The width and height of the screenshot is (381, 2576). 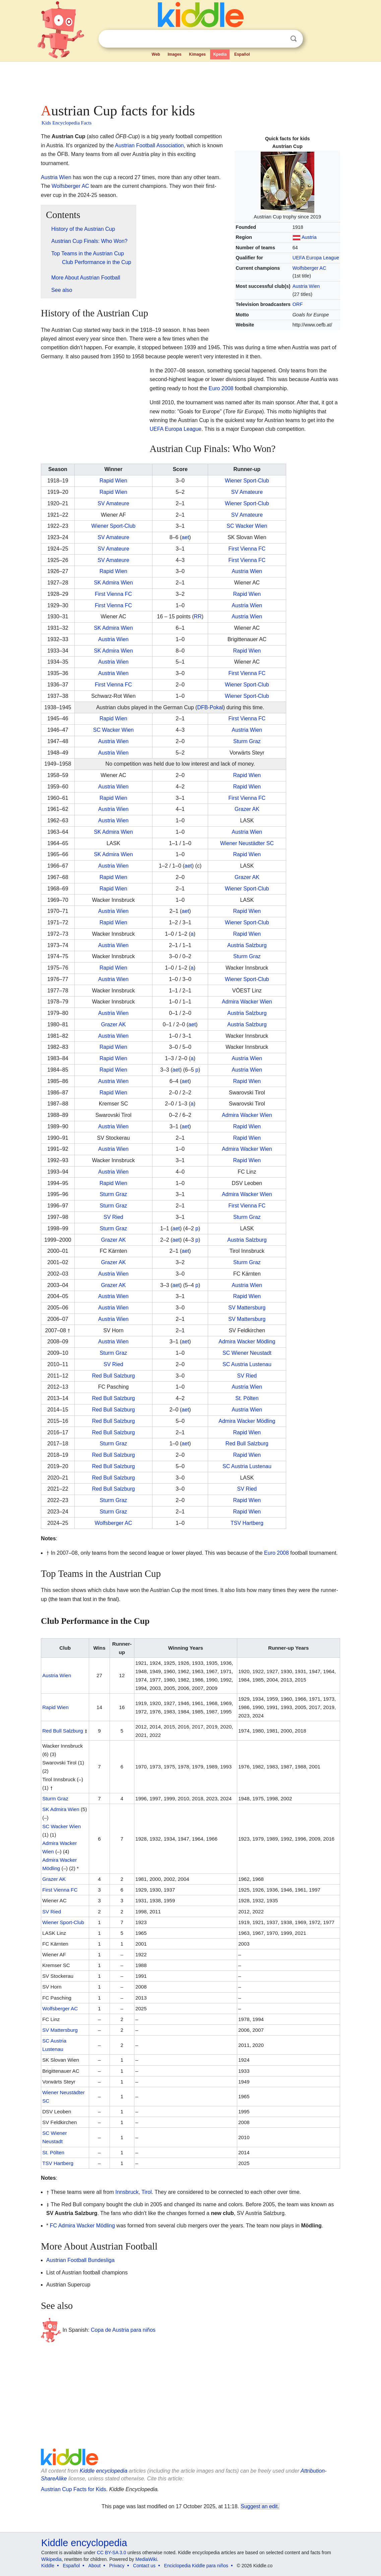 What do you see at coordinates (279, 39) in the screenshot?
I see `Clear` at bounding box center [279, 39].